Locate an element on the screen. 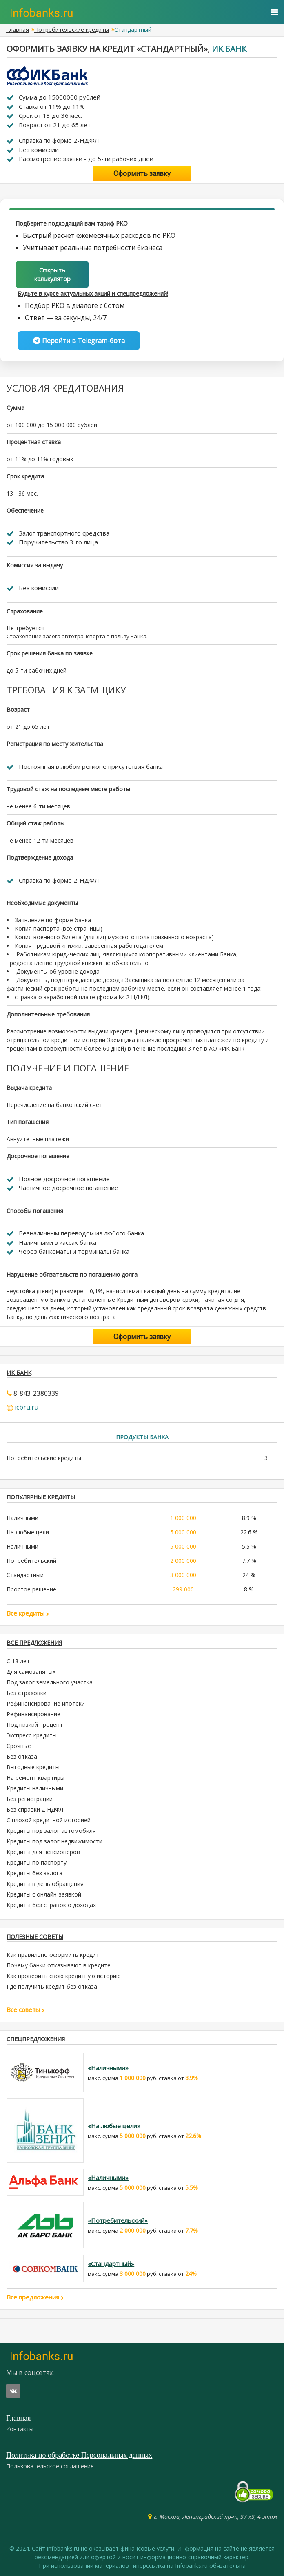 This screenshot has height=2576, width=284. Кредиты в день обращения is located at coordinates (45, 1884).